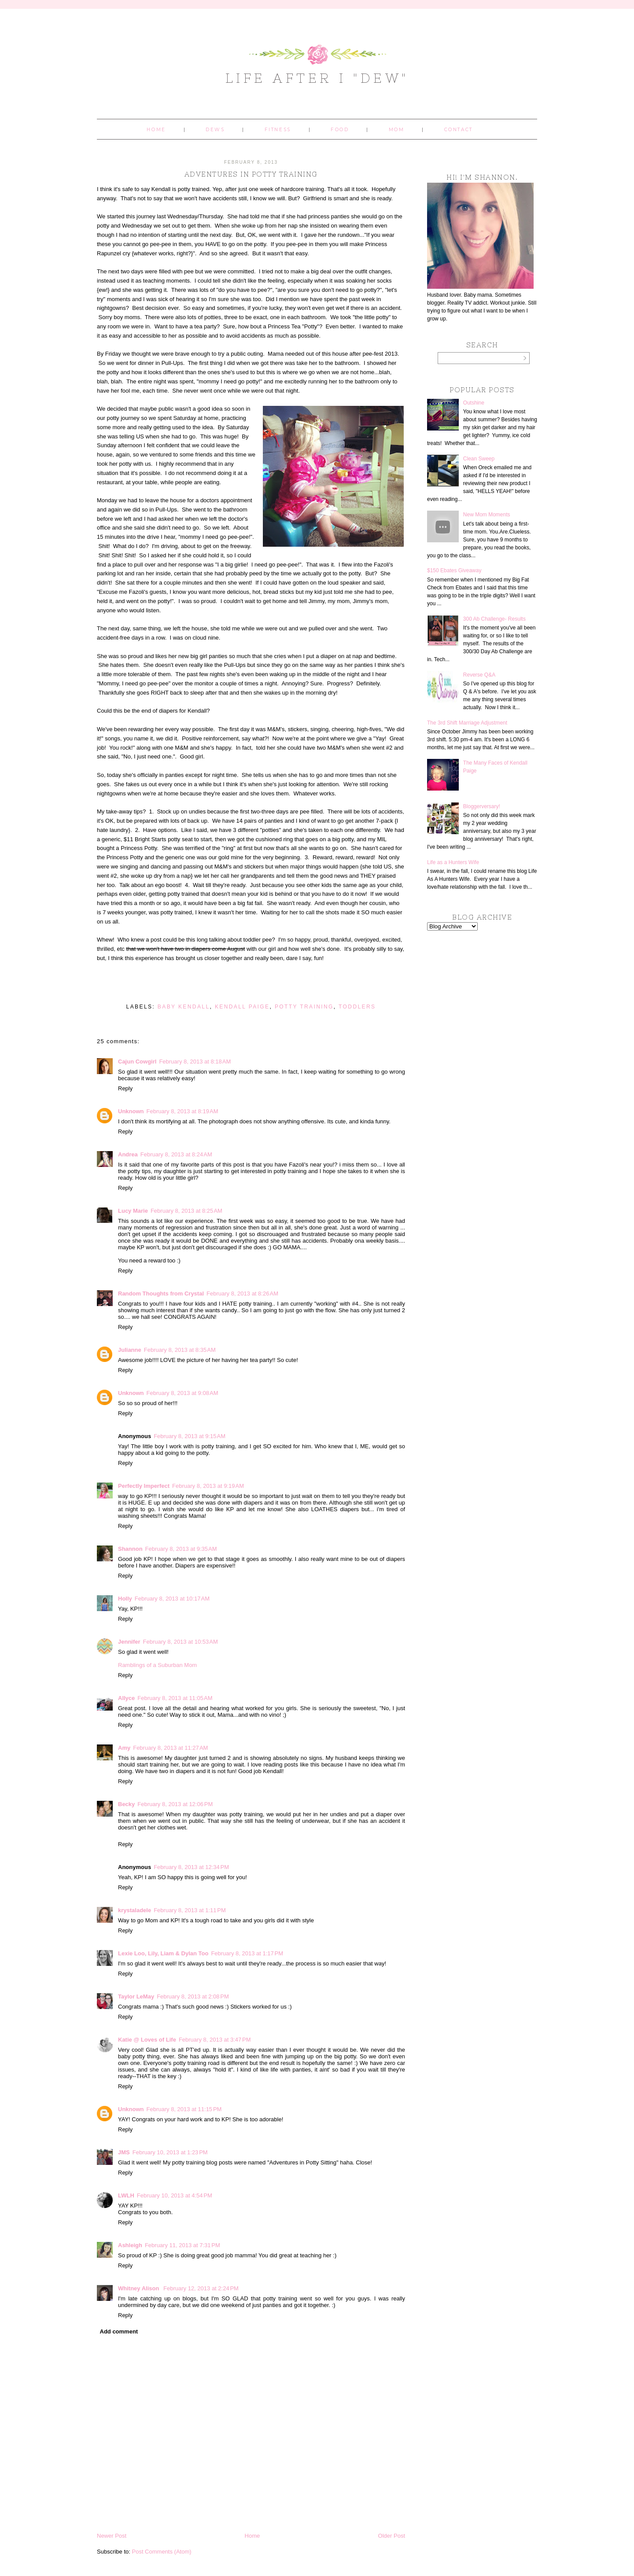 This screenshot has width=634, height=2576. I want to click on Lexie Loo, Lily, Liam & Dylan Too, so click(163, 1953).